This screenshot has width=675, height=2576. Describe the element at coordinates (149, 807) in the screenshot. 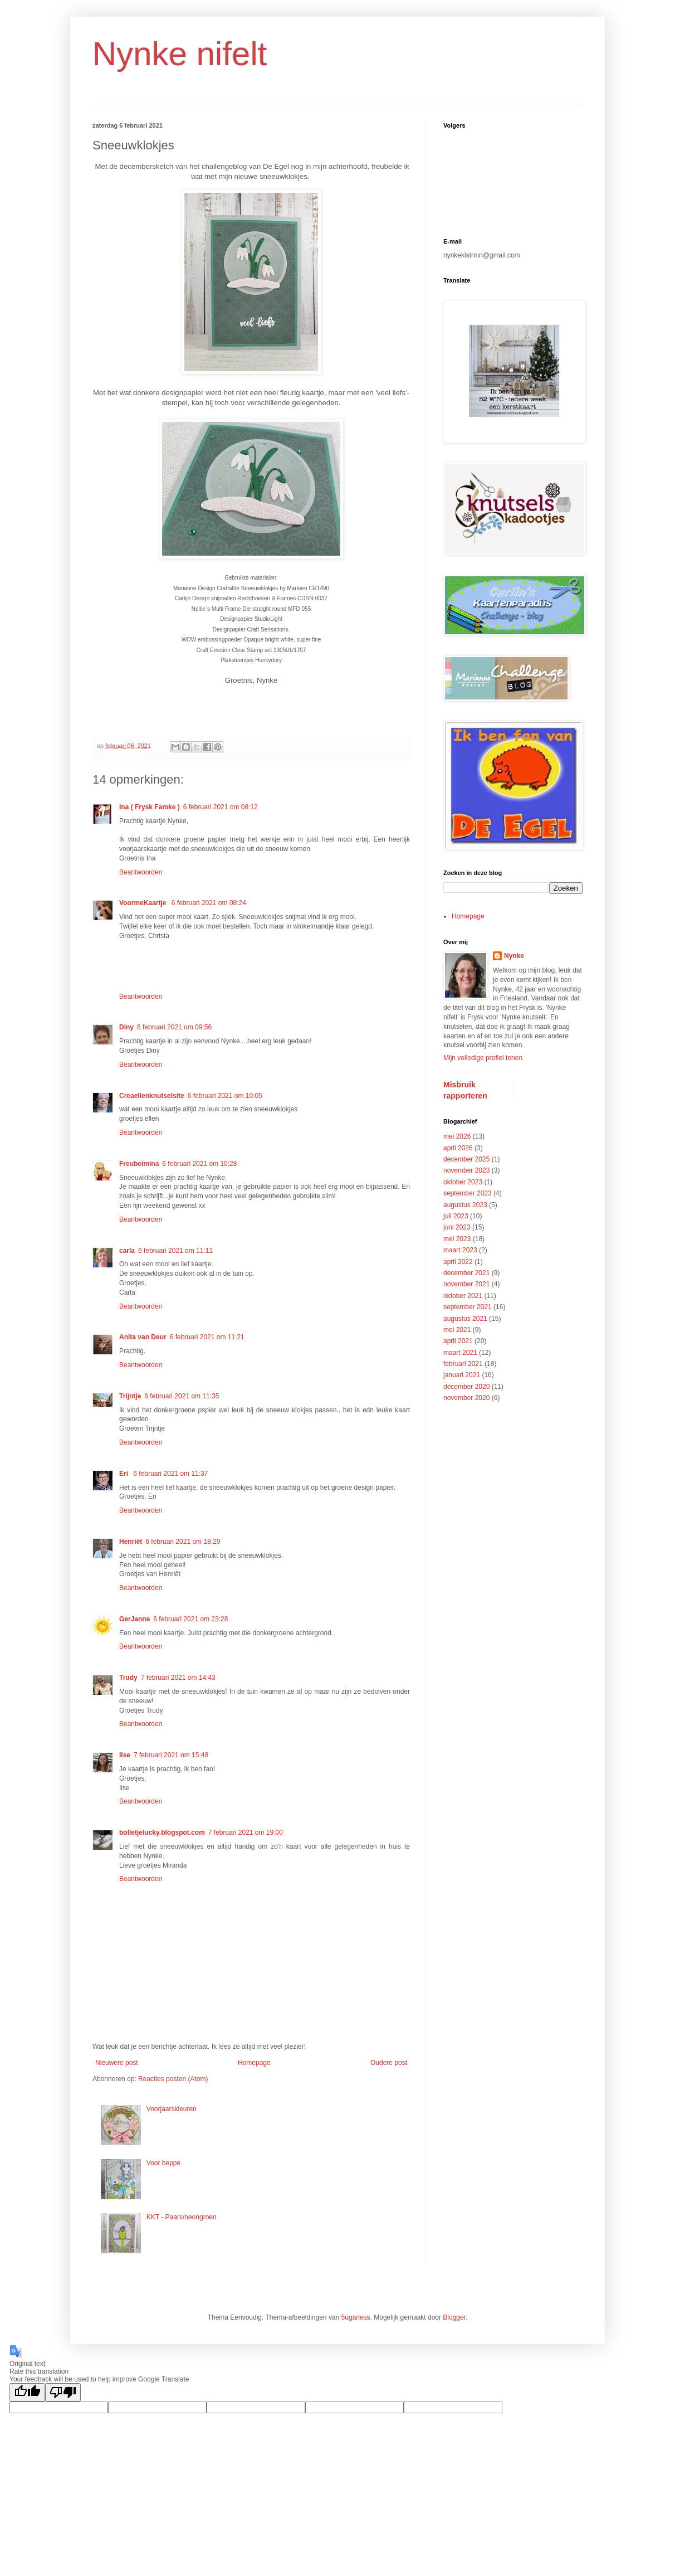

I see `Ina ( Frysk Famke )` at that location.